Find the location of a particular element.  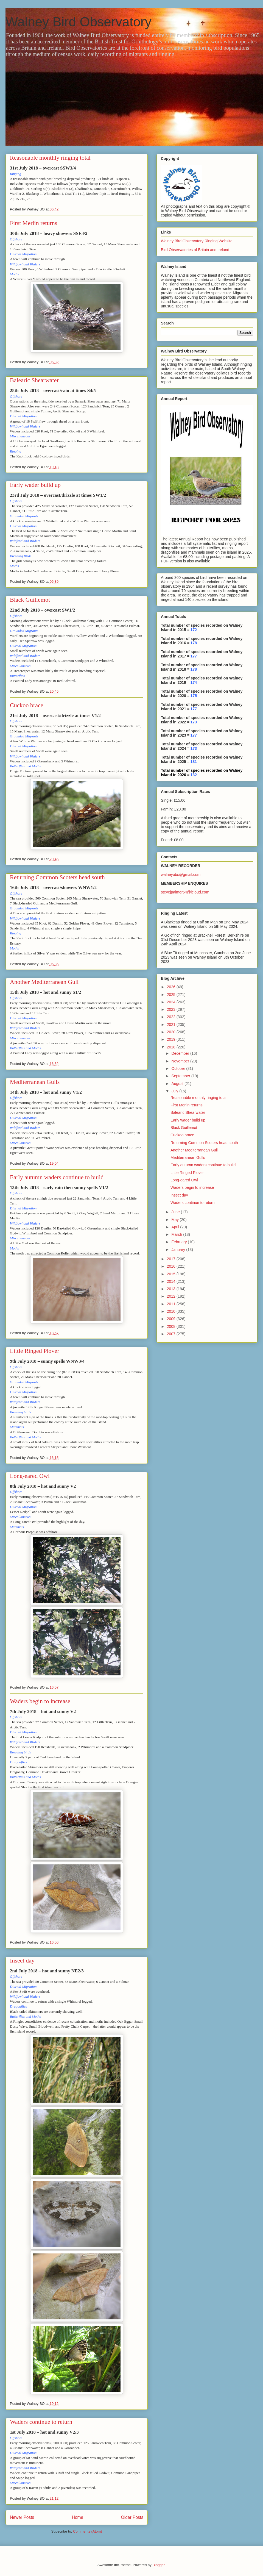

Long-eared Owl is located at coordinates (30, 1475).